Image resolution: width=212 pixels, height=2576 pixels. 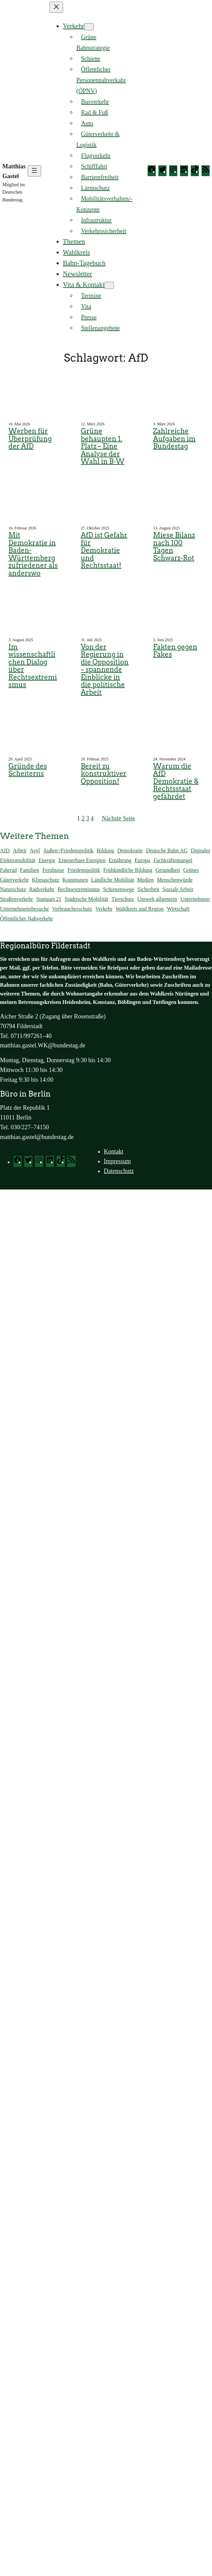 What do you see at coordinates (191, 870) in the screenshot?
I see `Grünes [Grünes (83 Einträge)]` at bounding box center [191, 870].